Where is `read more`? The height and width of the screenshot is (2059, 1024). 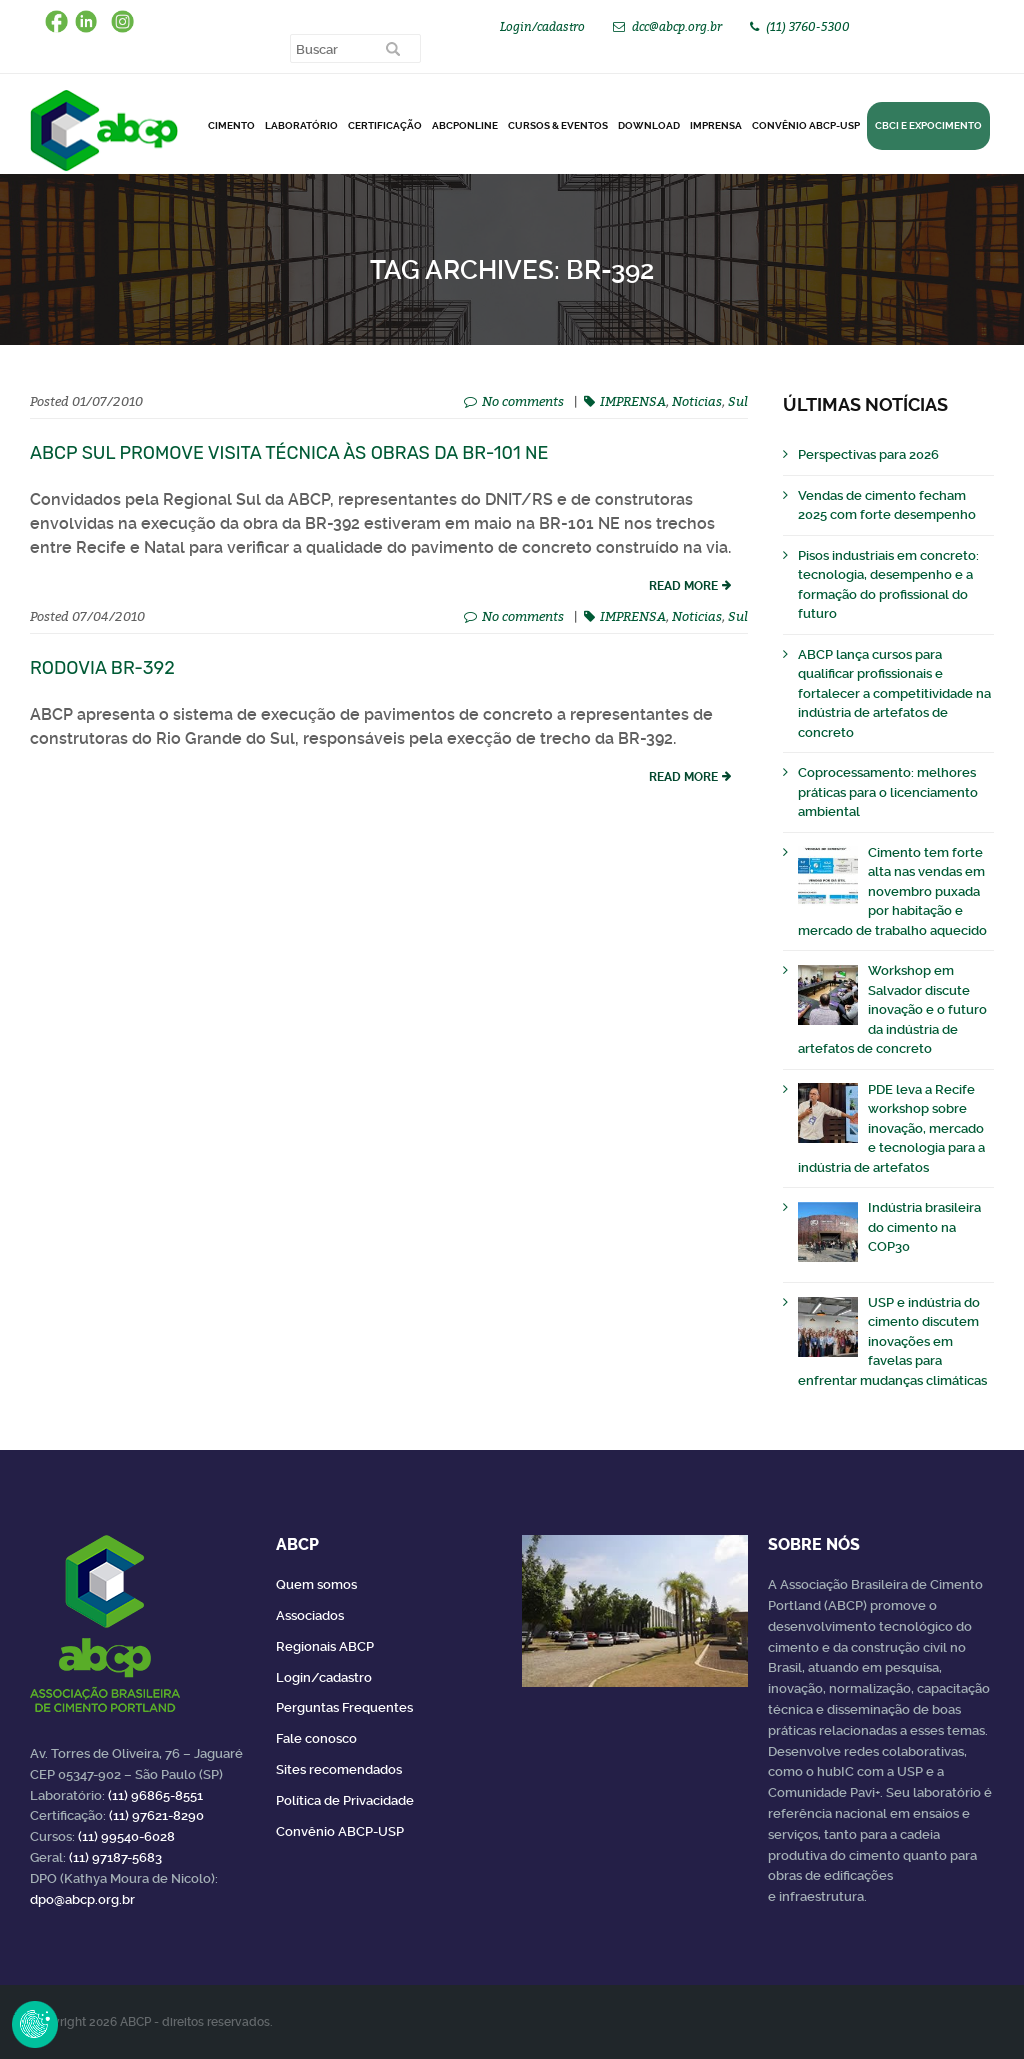 read more is located at coordinates (683, 586).